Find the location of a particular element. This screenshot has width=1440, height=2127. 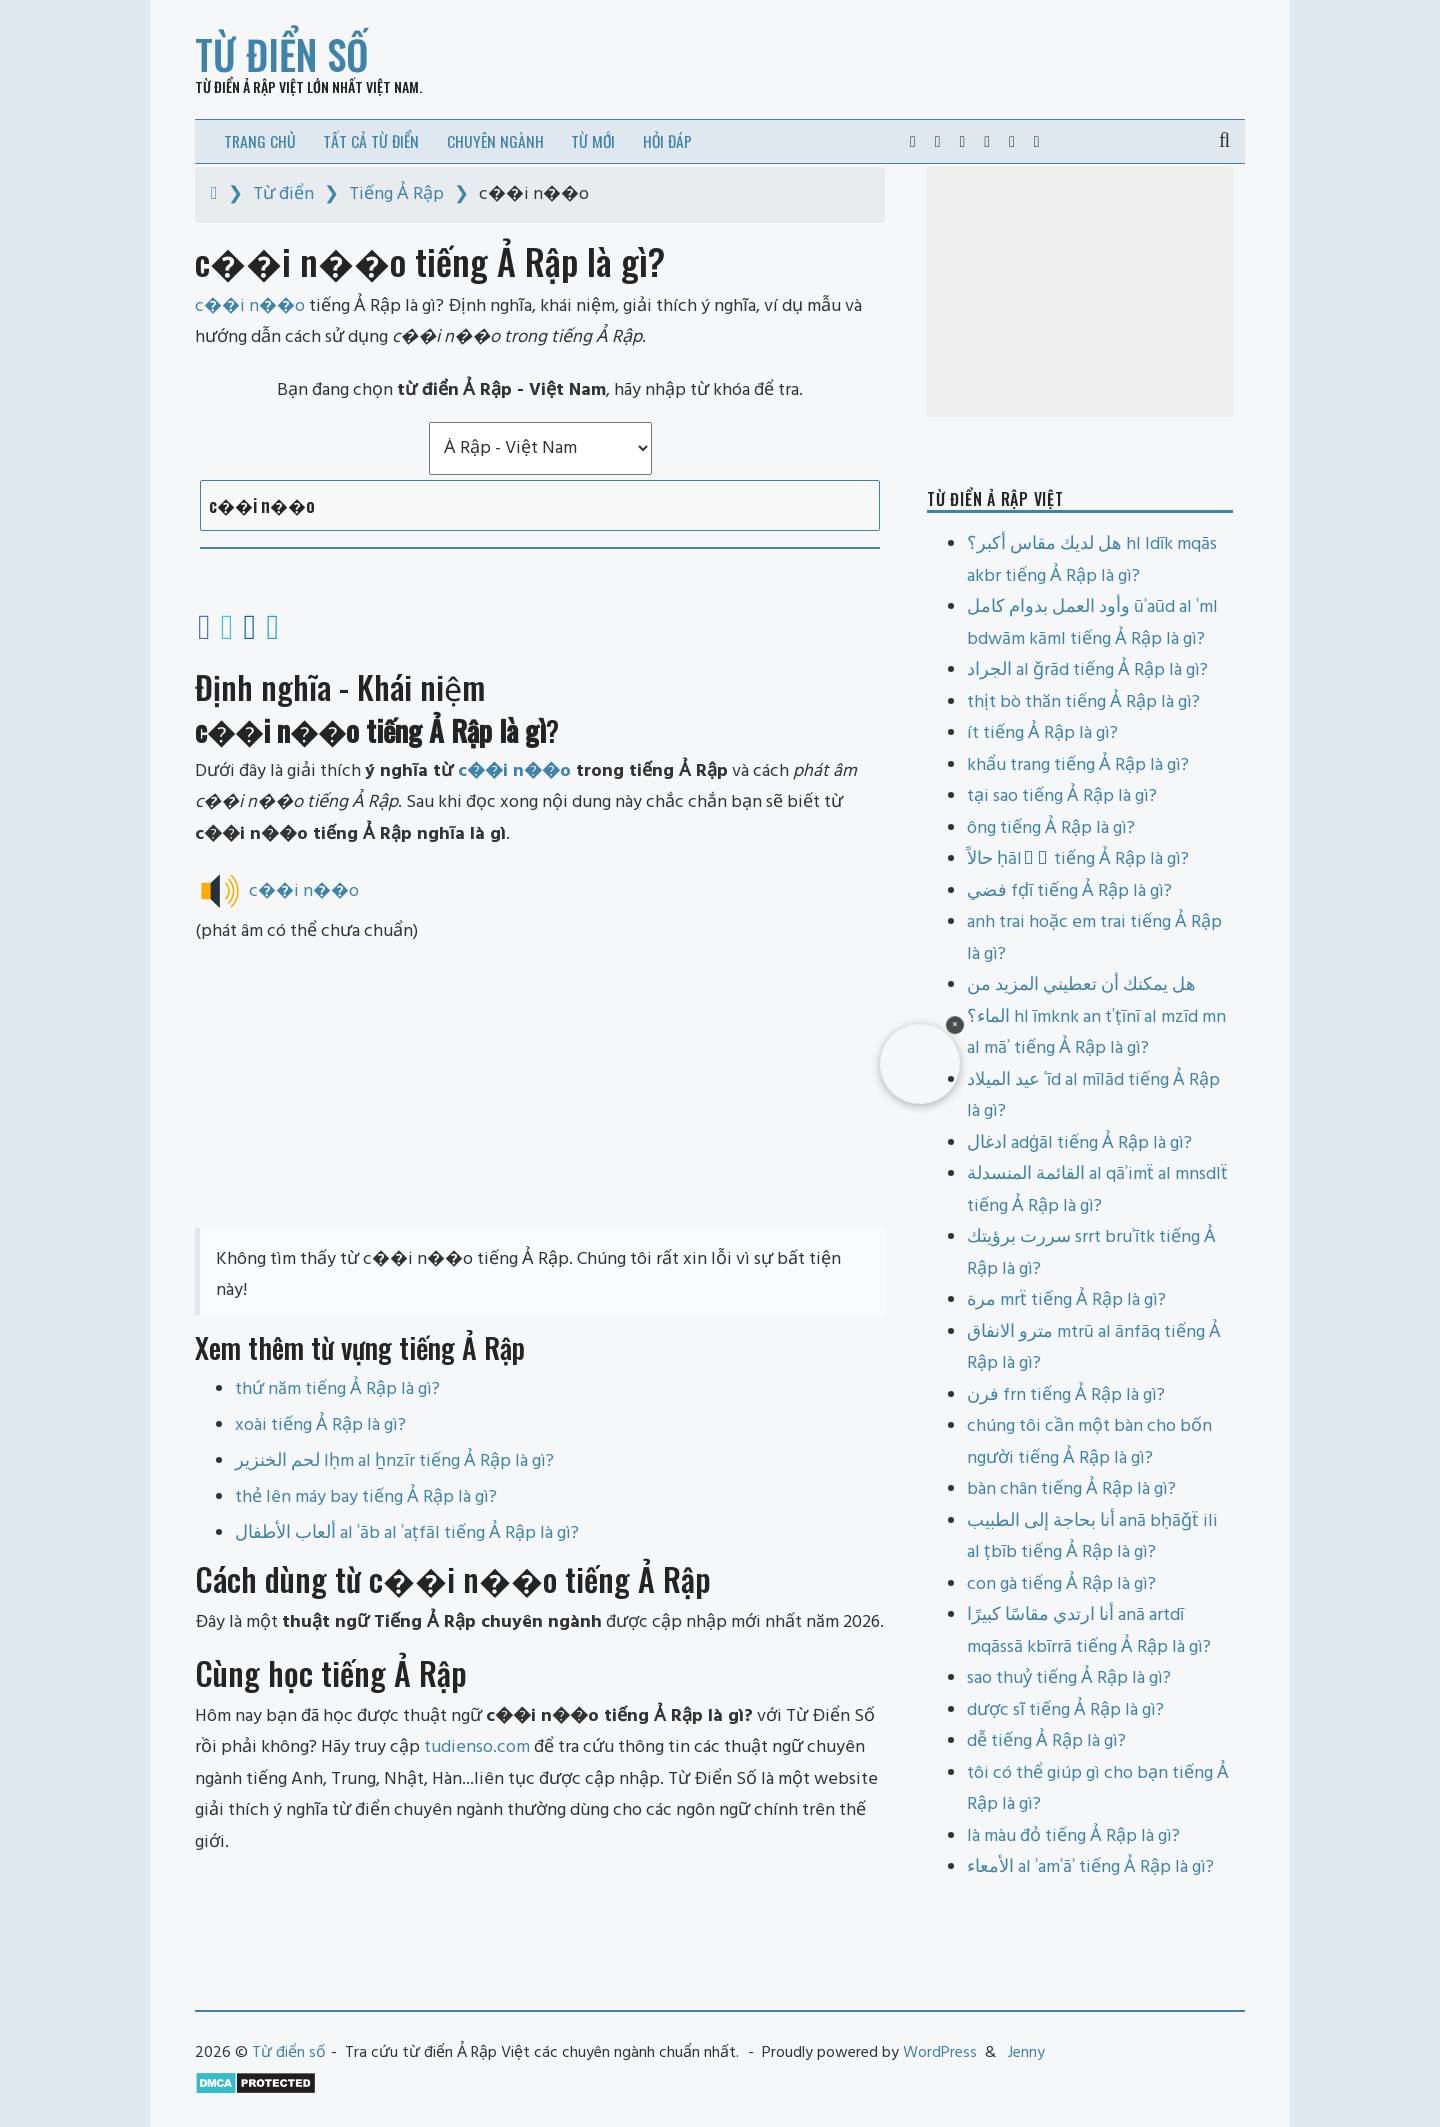

thẻ lên máy bay tiếng Ả Rập là gì? is located at coordinates (366, 1497).